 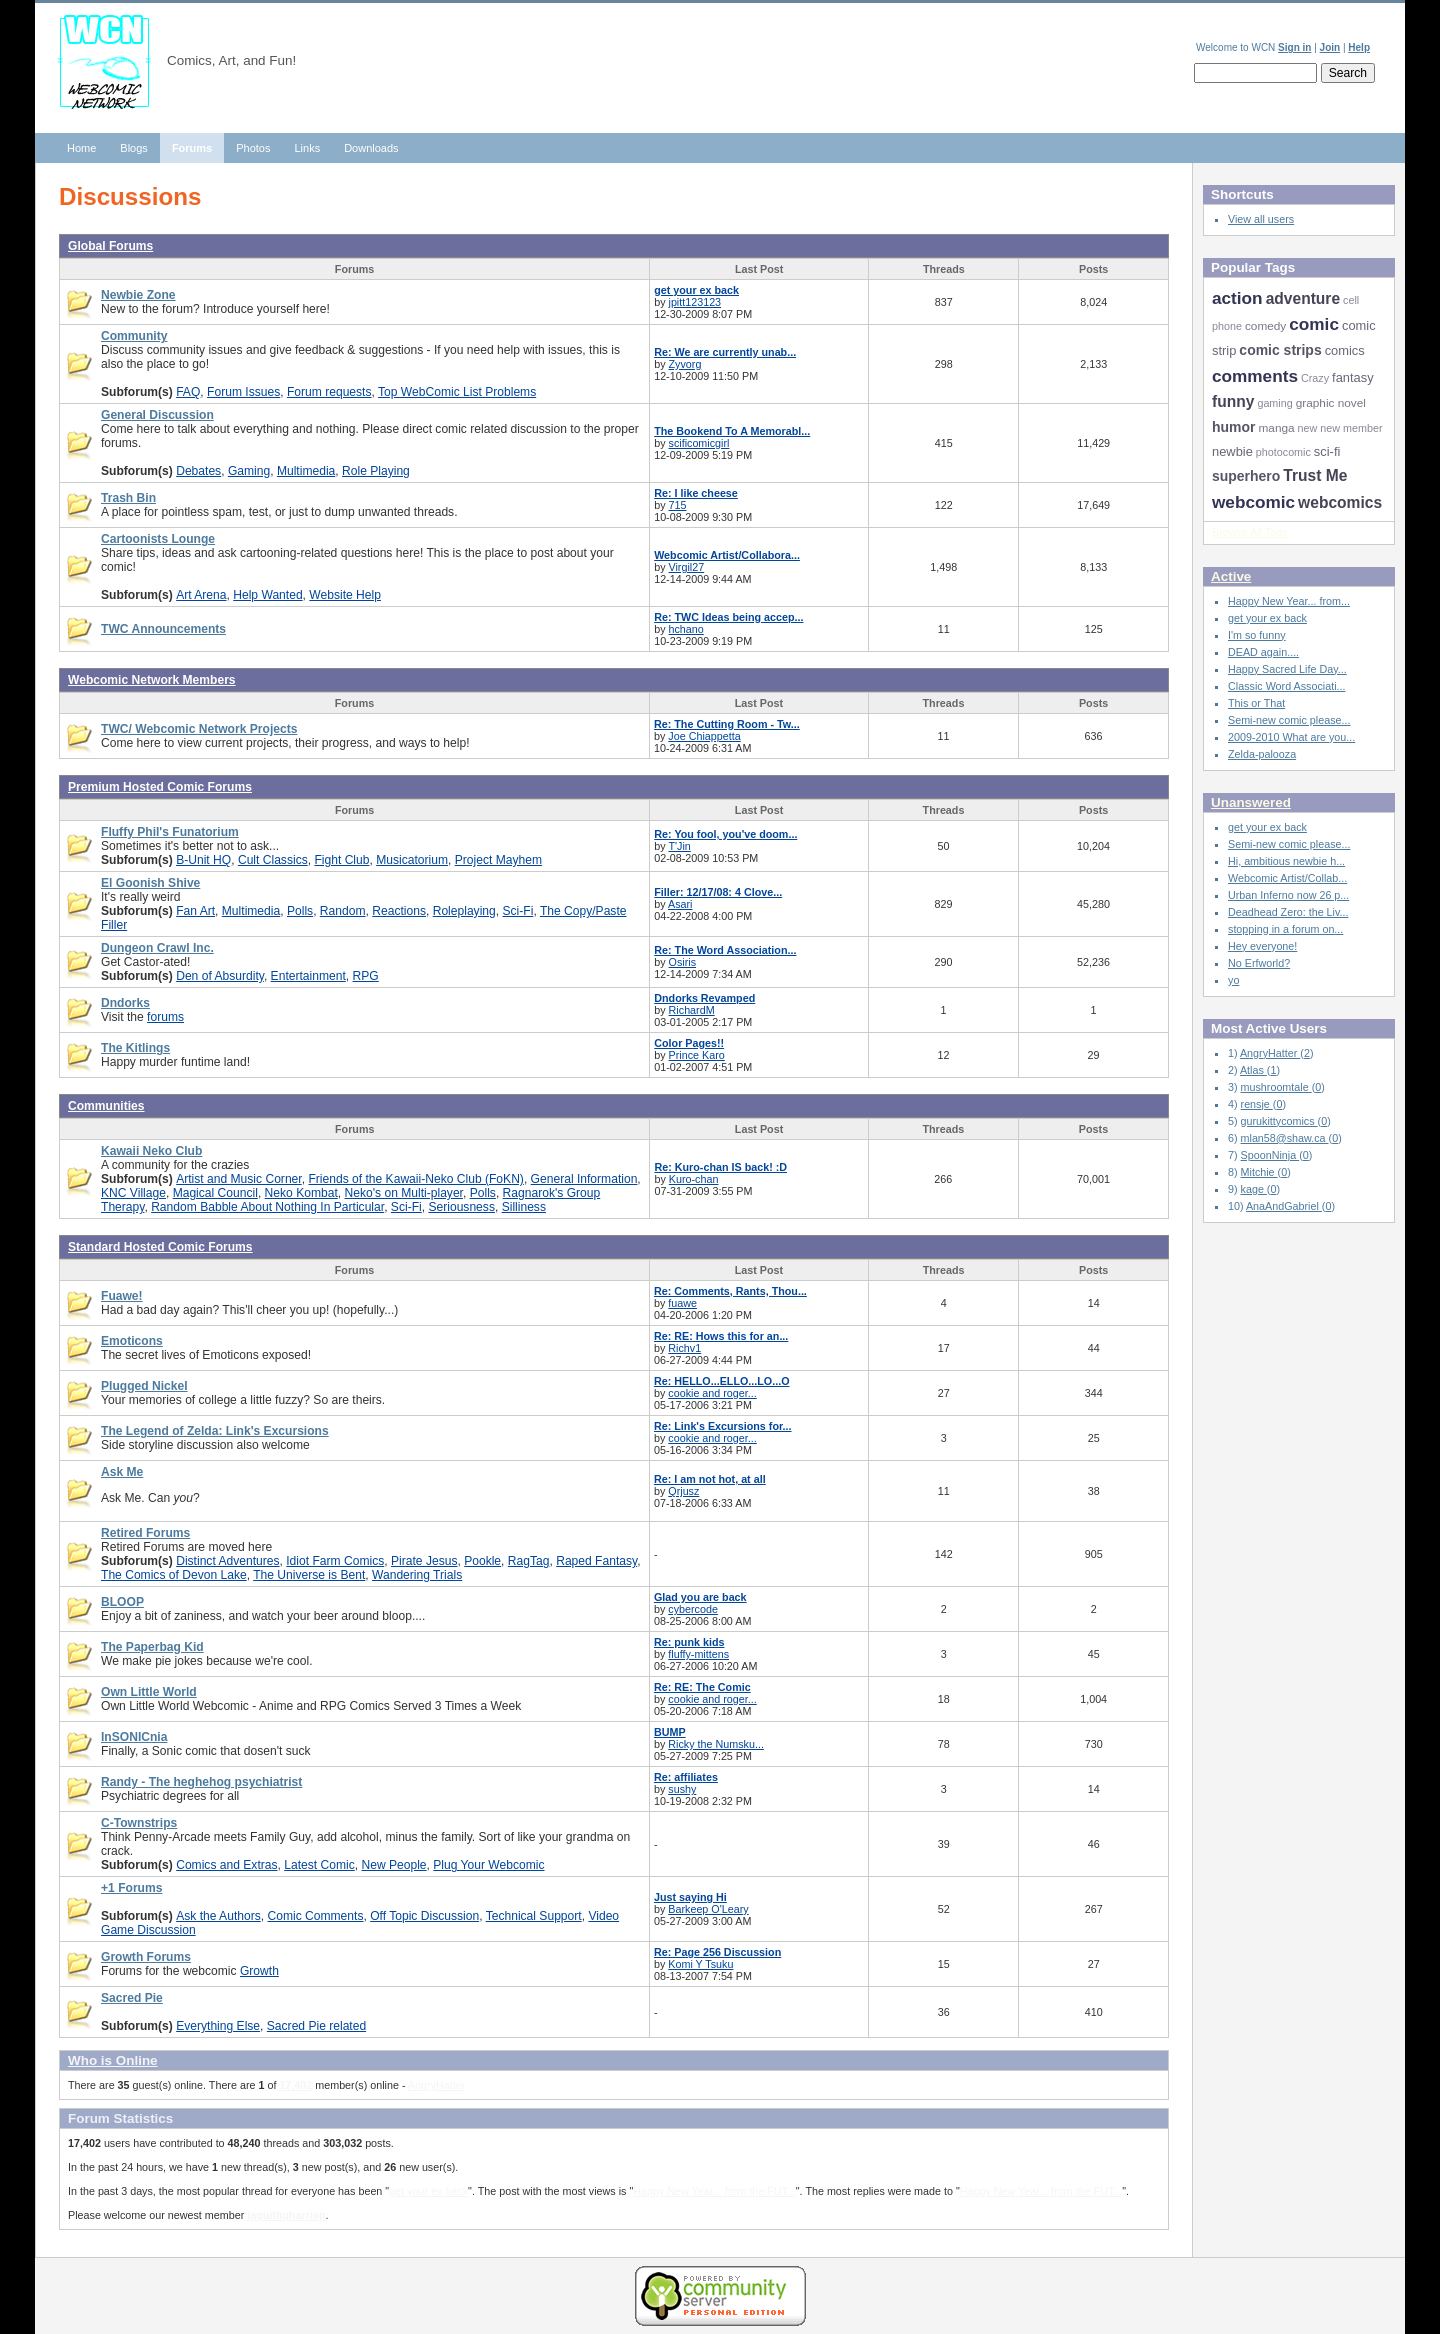 I want to click on Fluffy Phil's Funatorium, so click(x=170, y=832).